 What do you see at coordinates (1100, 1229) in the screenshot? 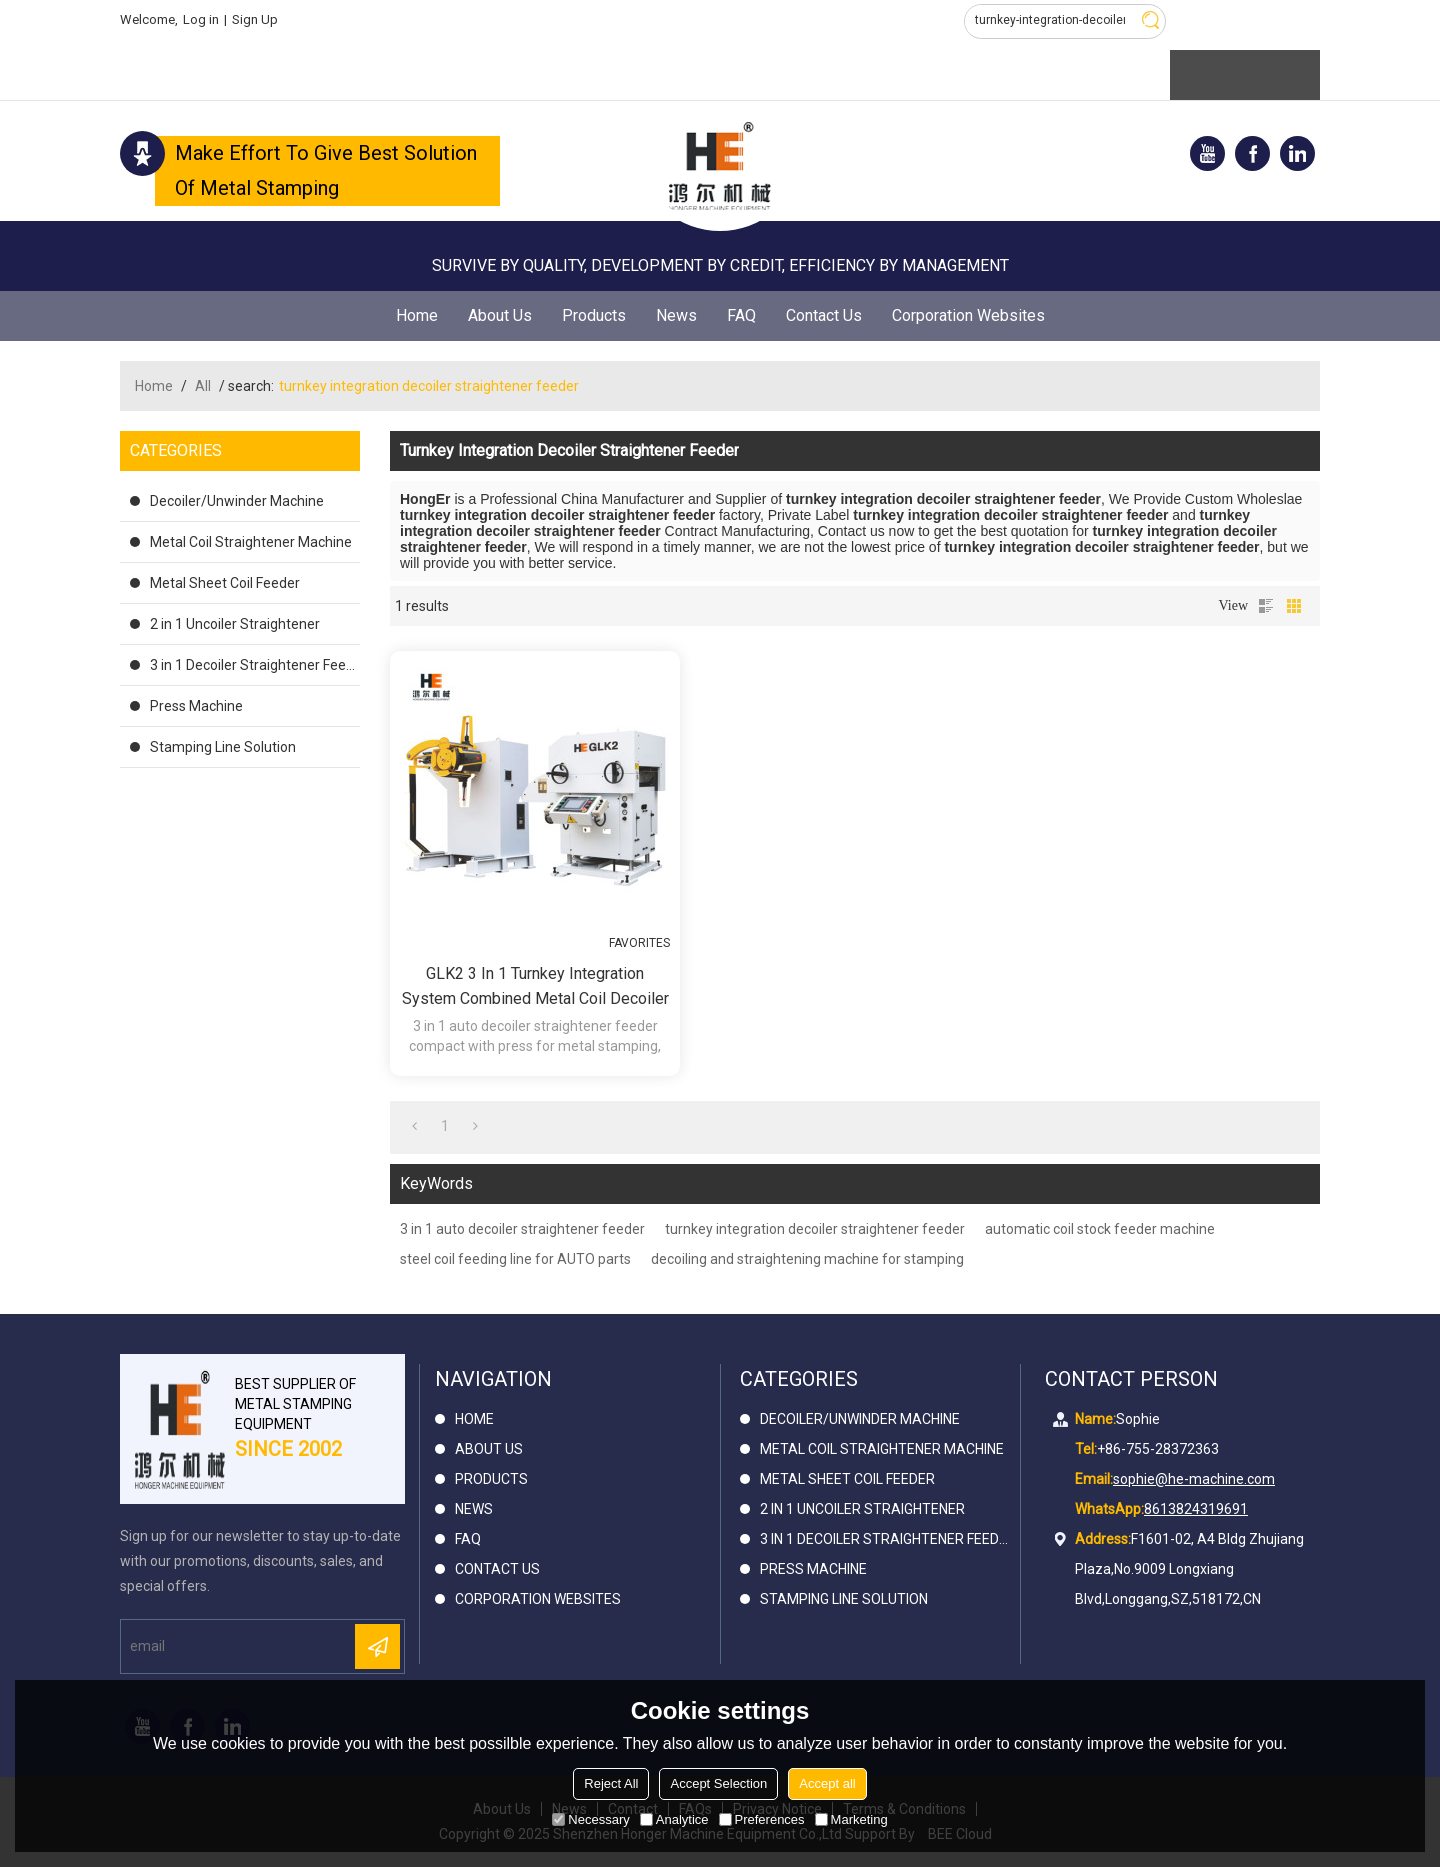
I see `automatic coil stock feeder machine` at bounding box center [1100, 1229].